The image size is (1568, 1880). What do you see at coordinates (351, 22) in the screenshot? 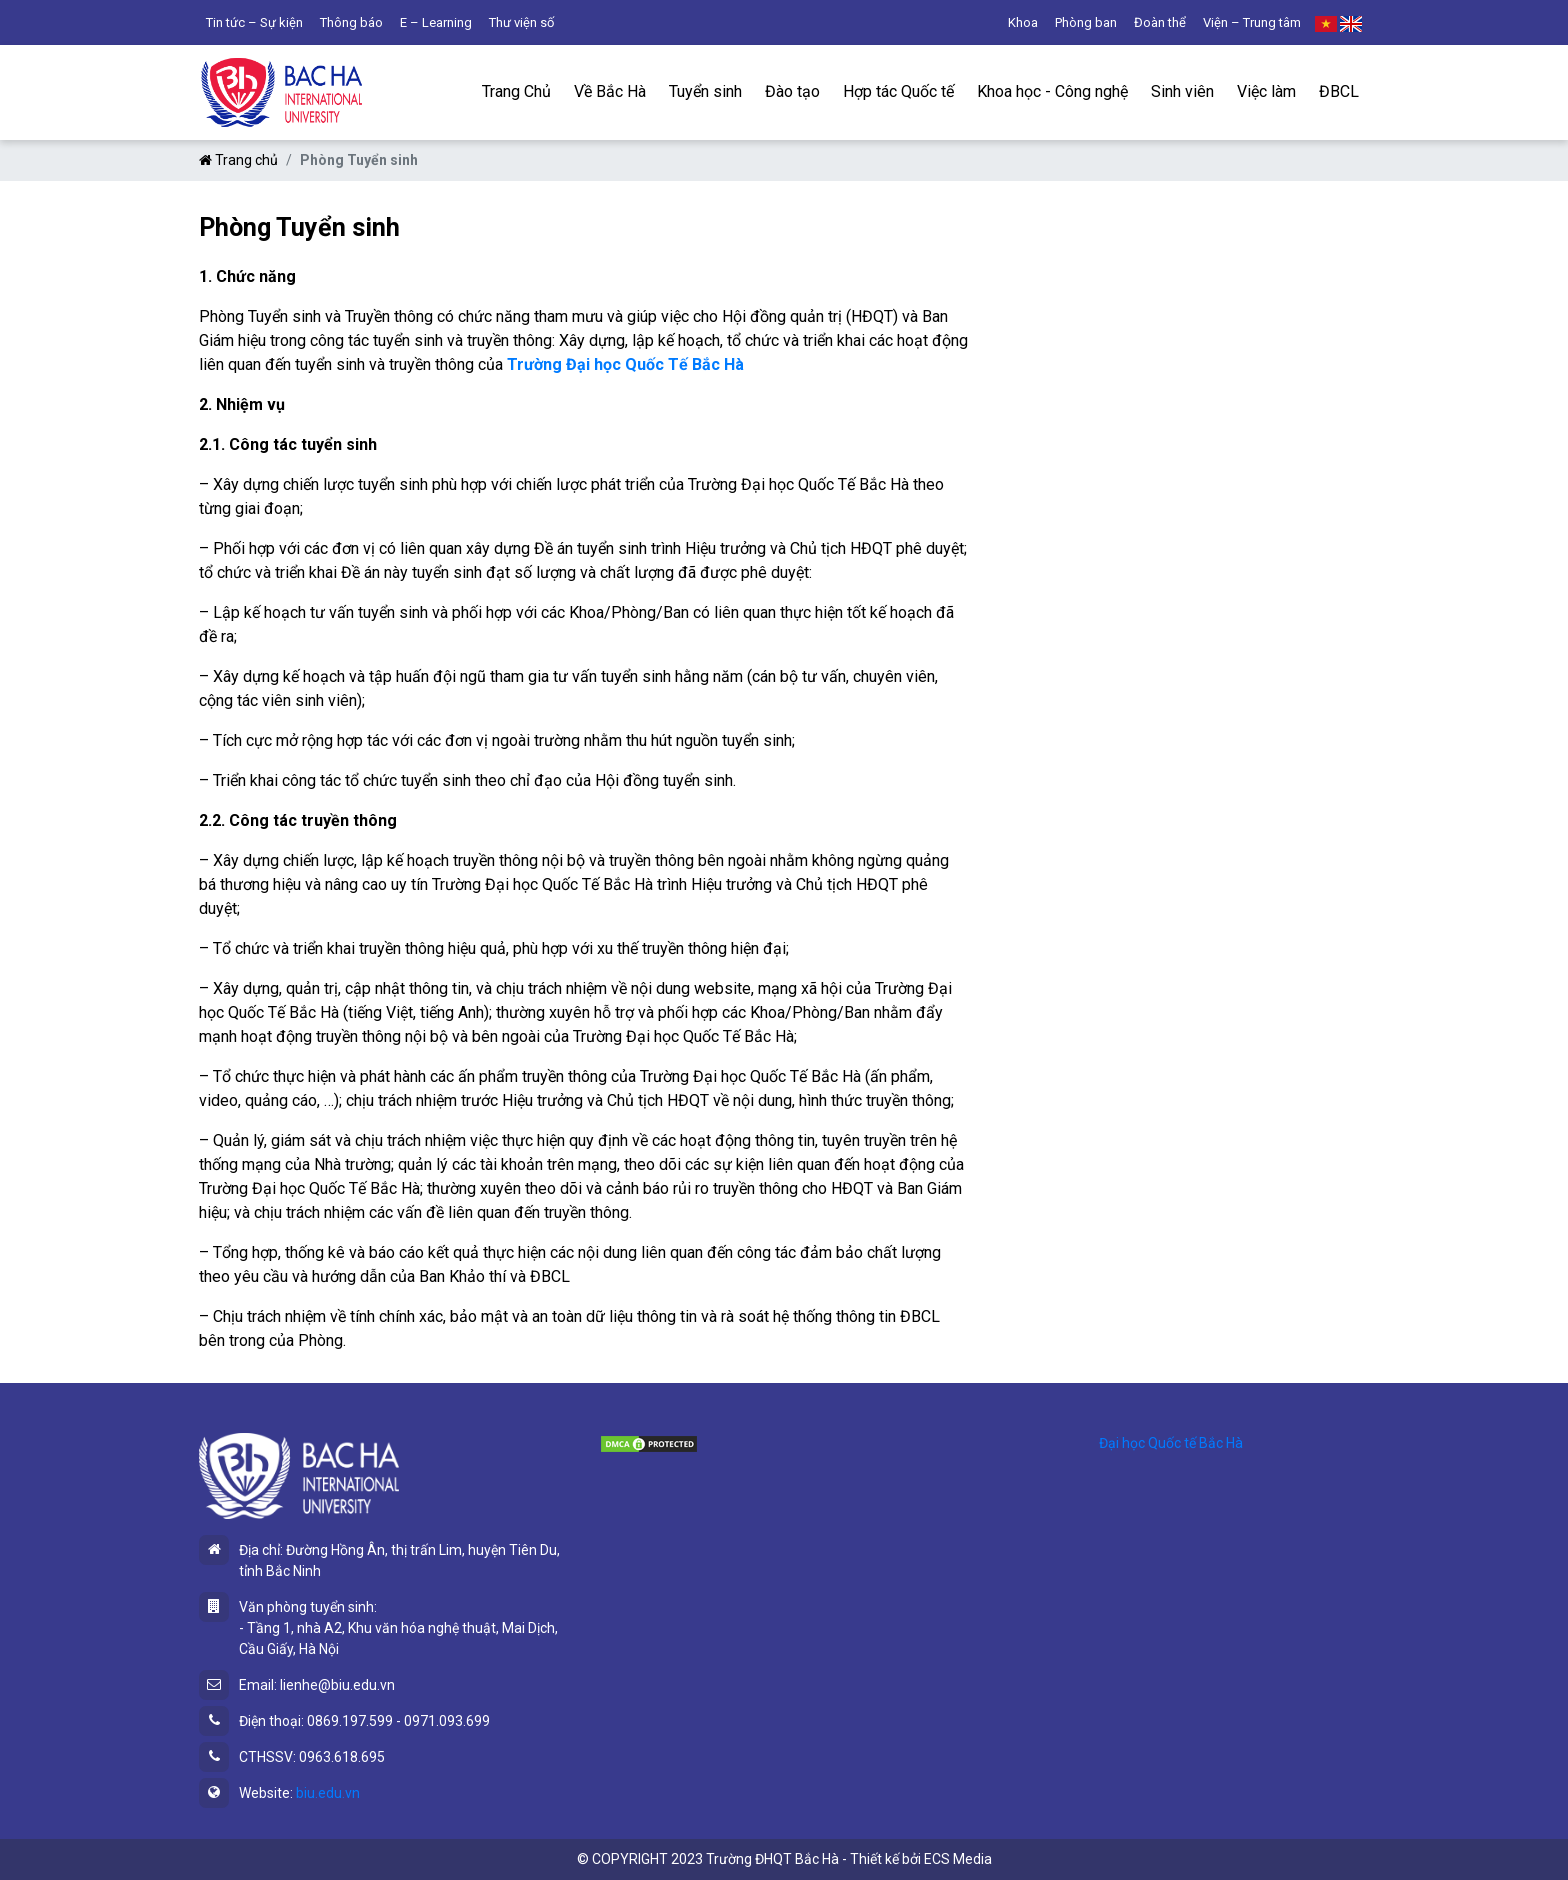
I see `Thông báo` at bounding box center [351, 22].